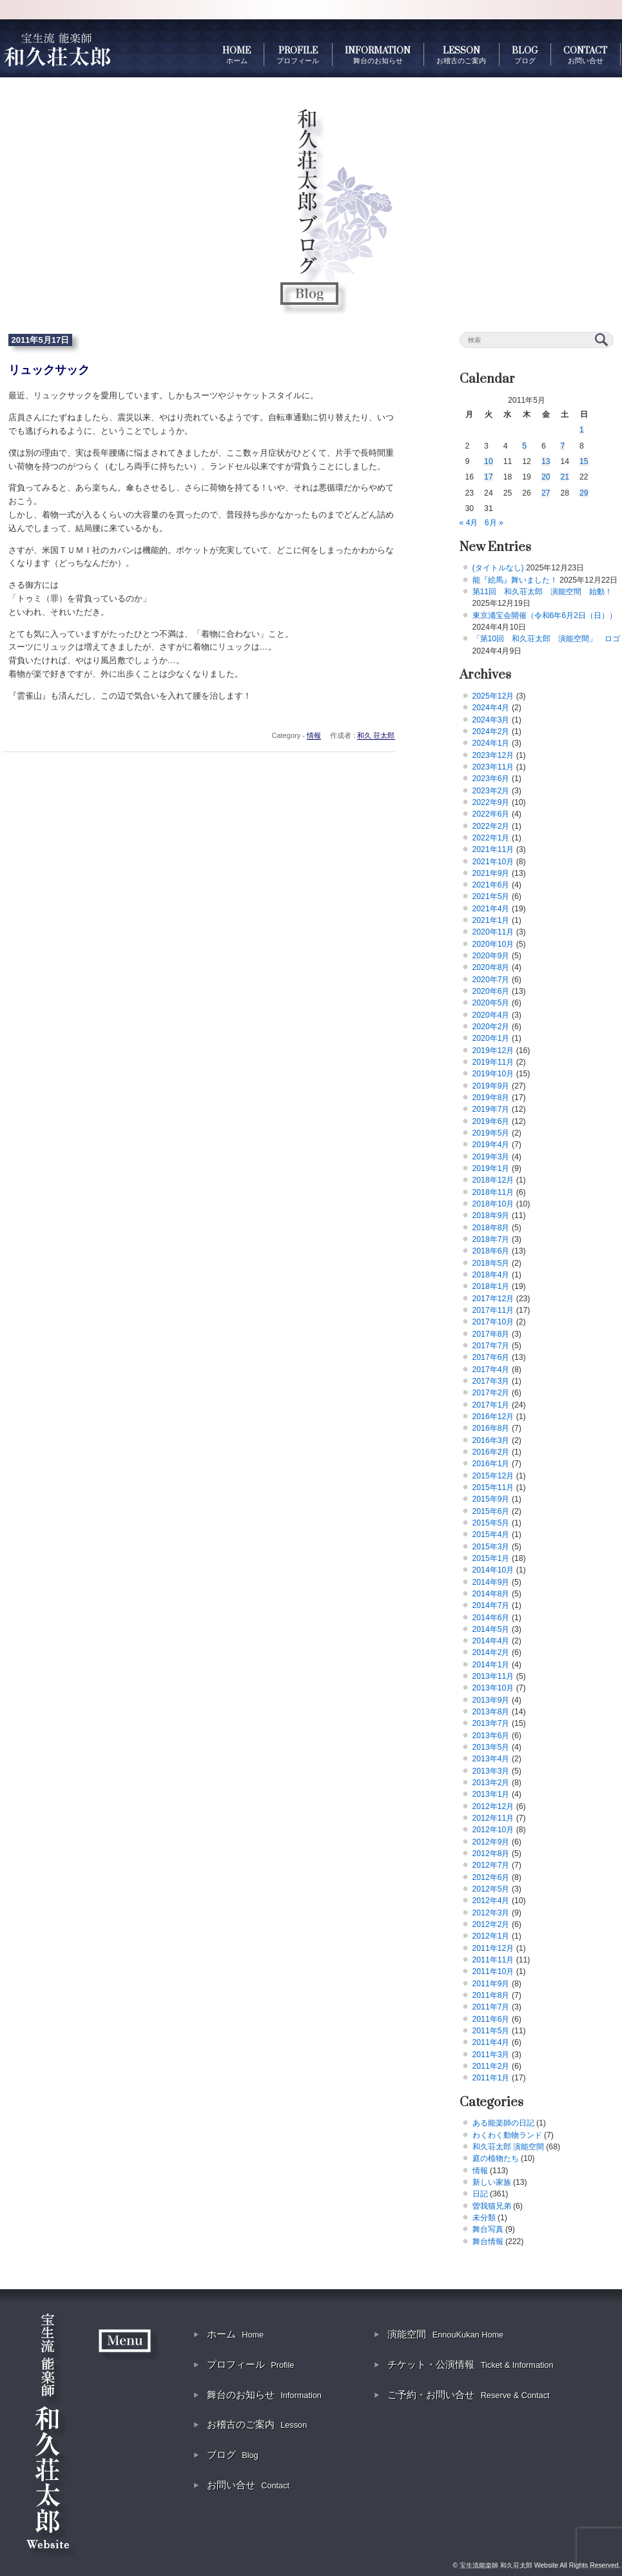  What do you see at coordinates (491, 1853) in the screenshot?
I see `2012年8月` at bounding box center [491, 1853].